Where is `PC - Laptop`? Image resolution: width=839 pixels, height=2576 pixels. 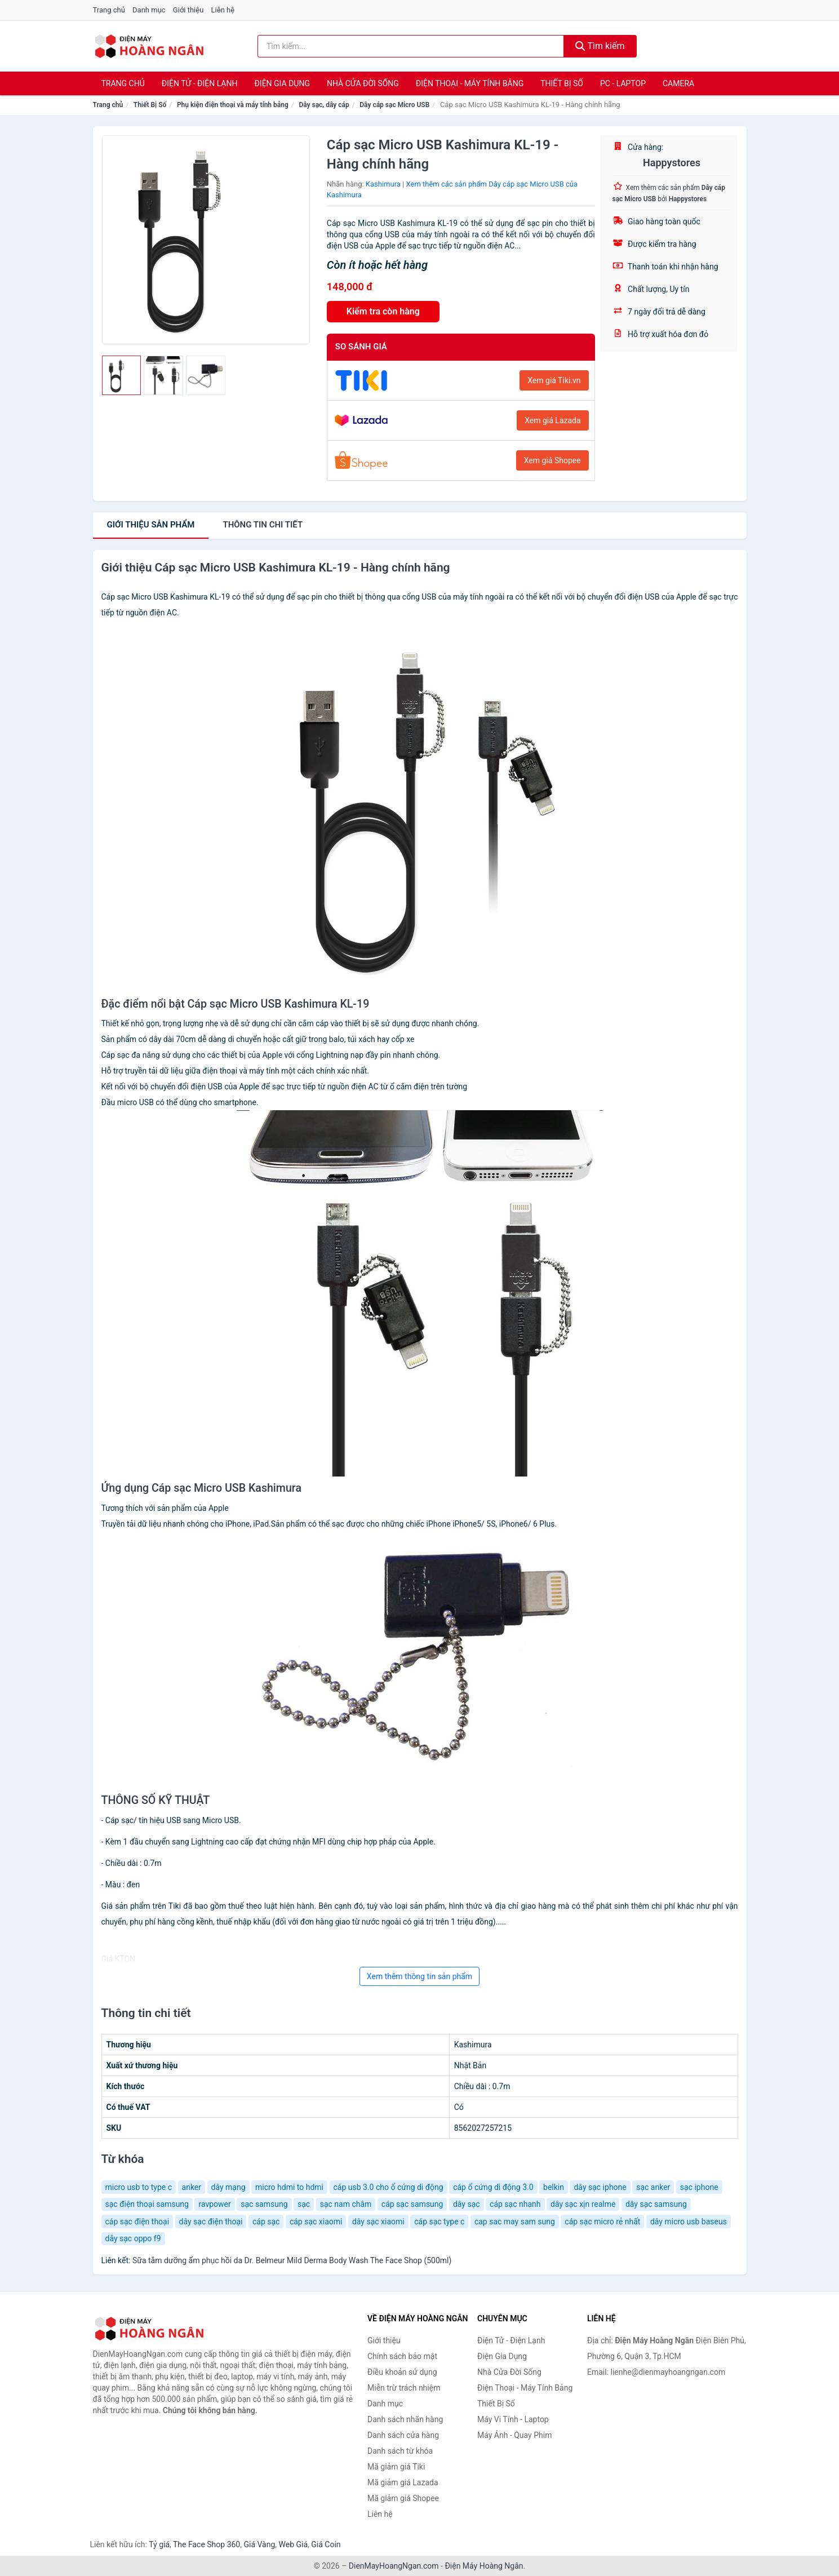 PC - Laptop is located at coordinates (623, 83).